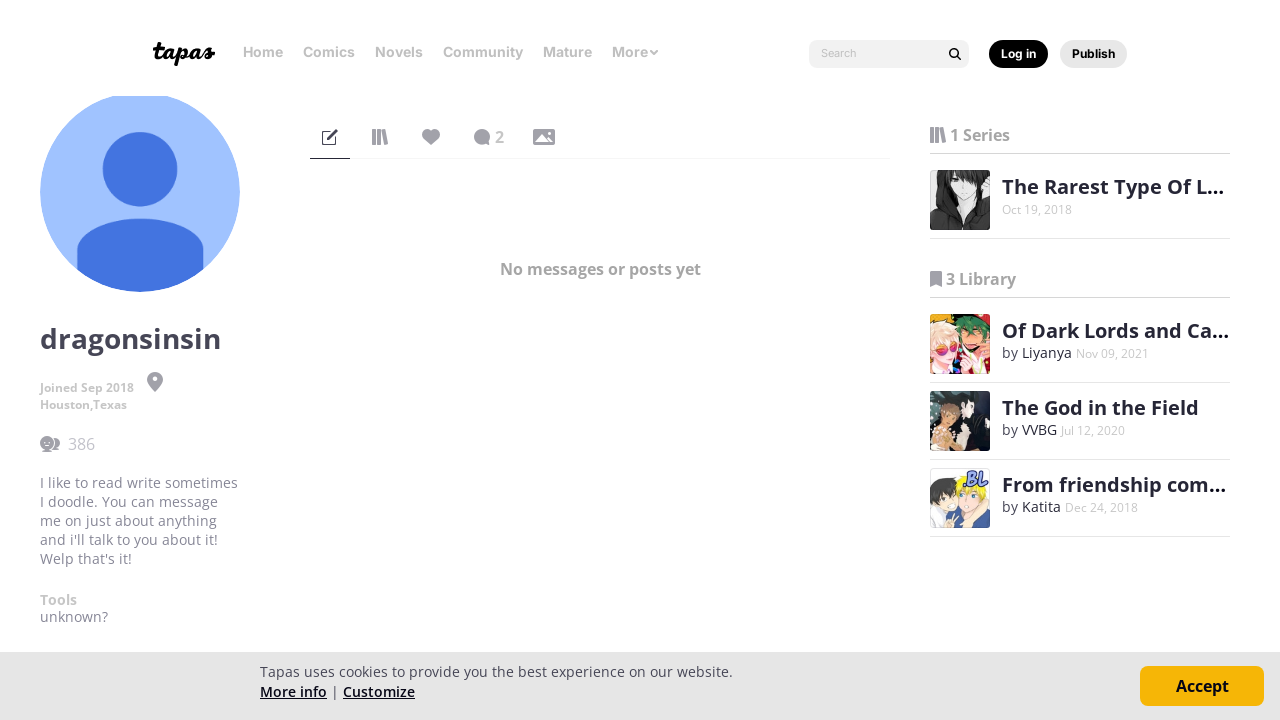 The image size is (1280, 720). What do you see at coordinates (636, 51) in the screenshot?
I see `More` at bounding box center [636, 51].